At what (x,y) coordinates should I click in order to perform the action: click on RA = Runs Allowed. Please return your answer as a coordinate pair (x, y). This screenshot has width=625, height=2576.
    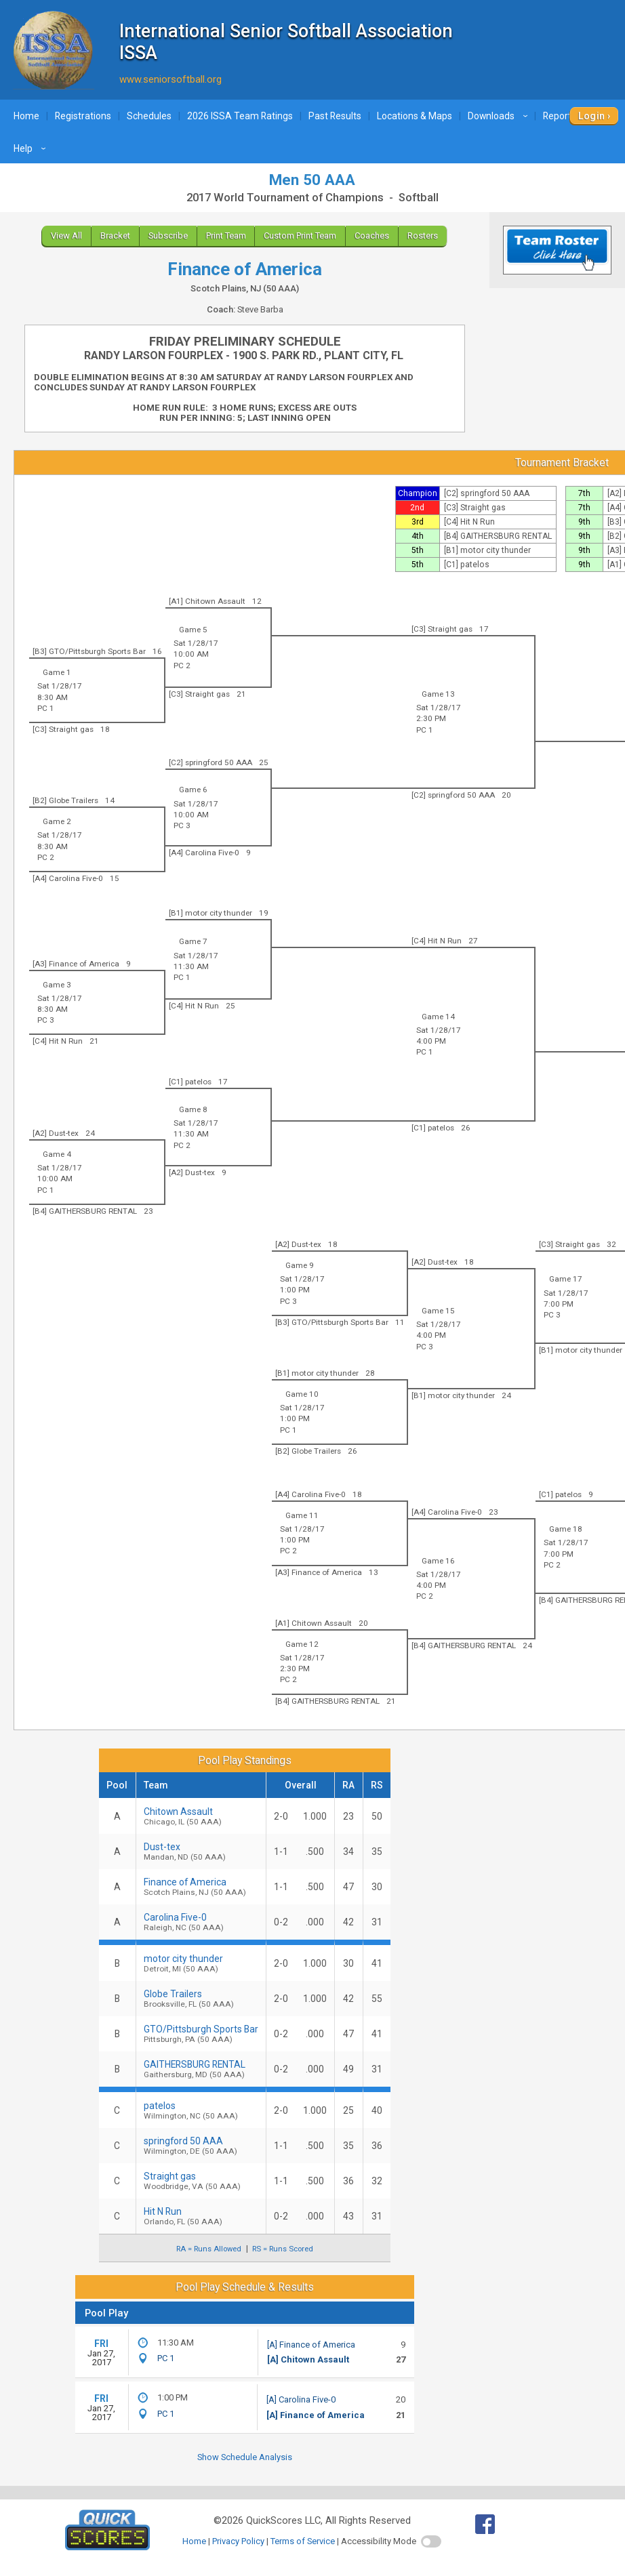
    Looking at the image, I should click on (208, 2249).